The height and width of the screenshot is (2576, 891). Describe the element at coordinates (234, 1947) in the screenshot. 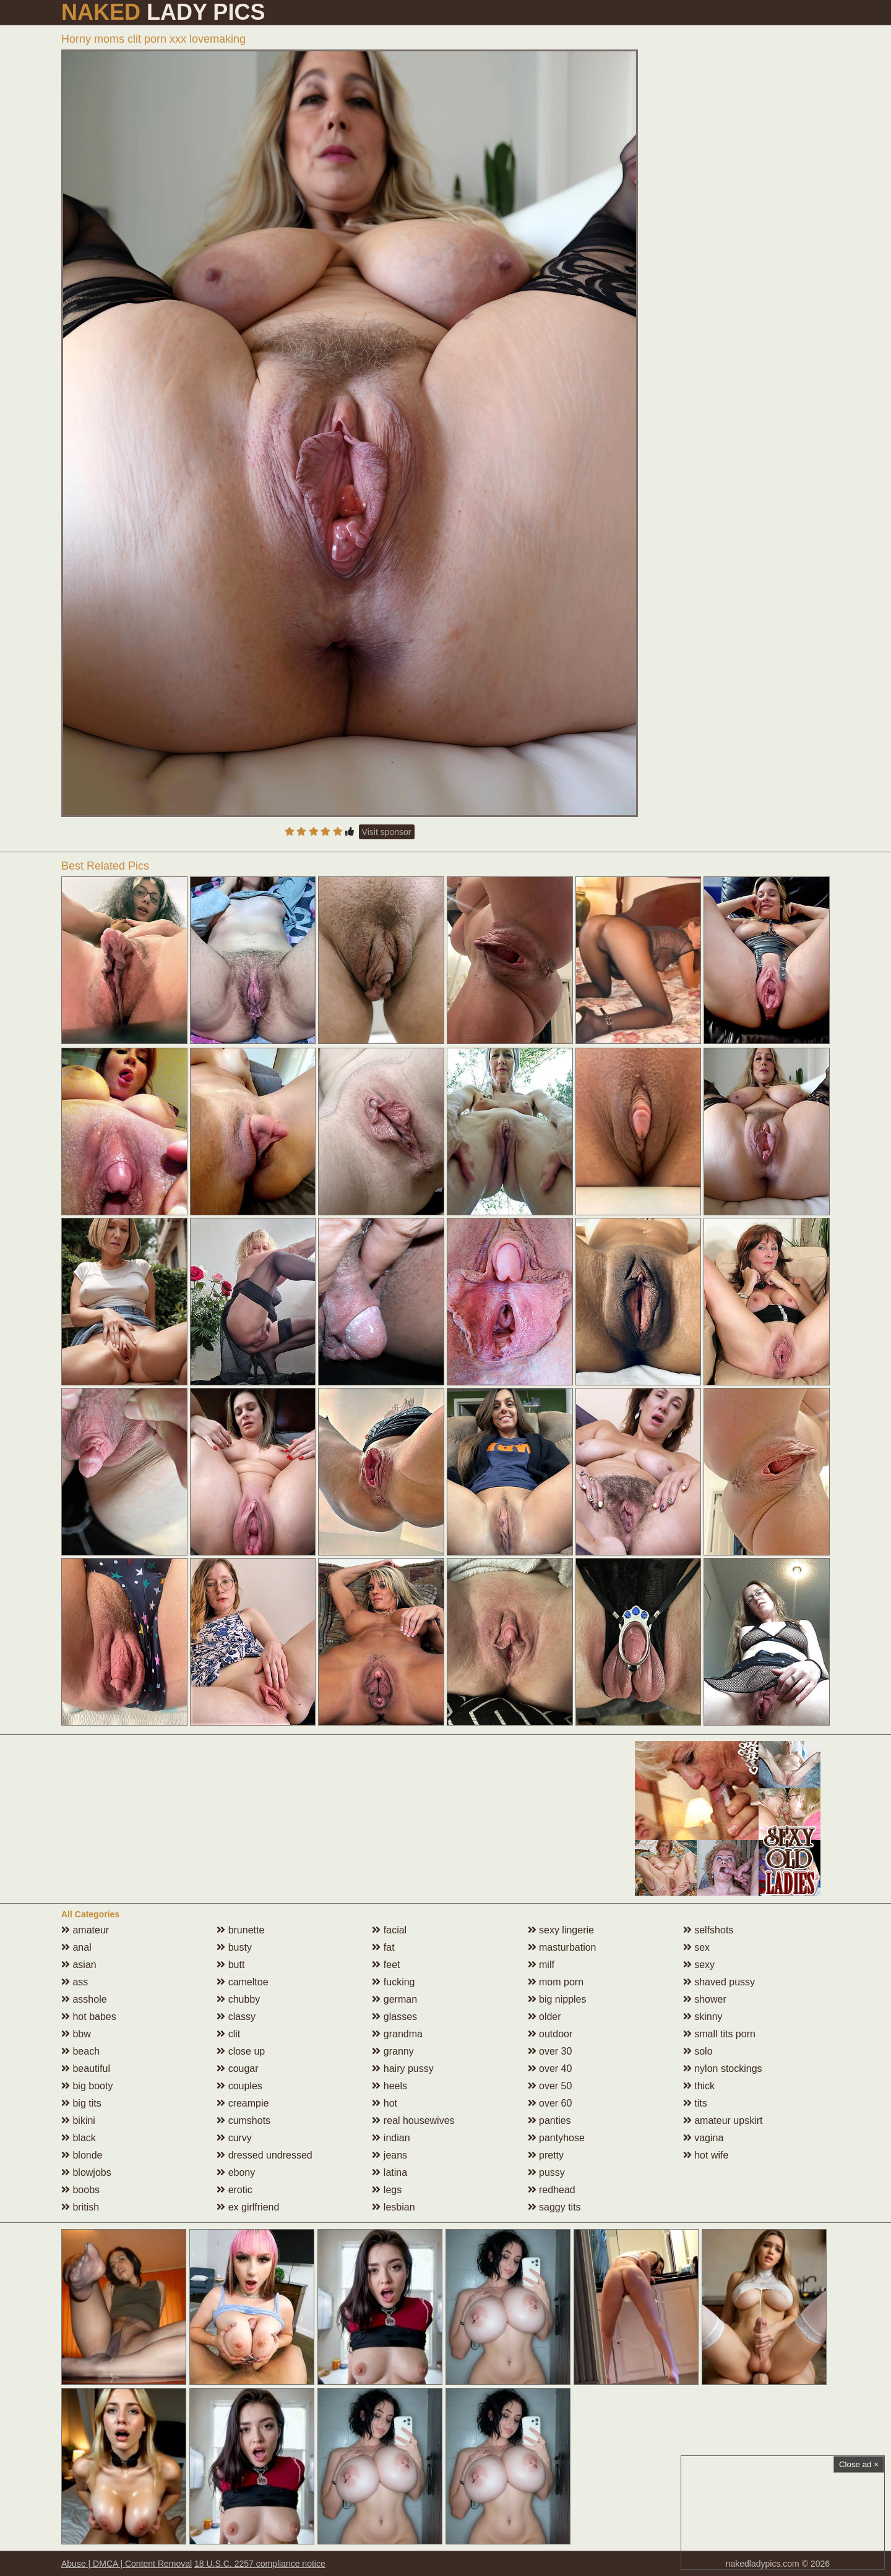

I see `busty` at that location.